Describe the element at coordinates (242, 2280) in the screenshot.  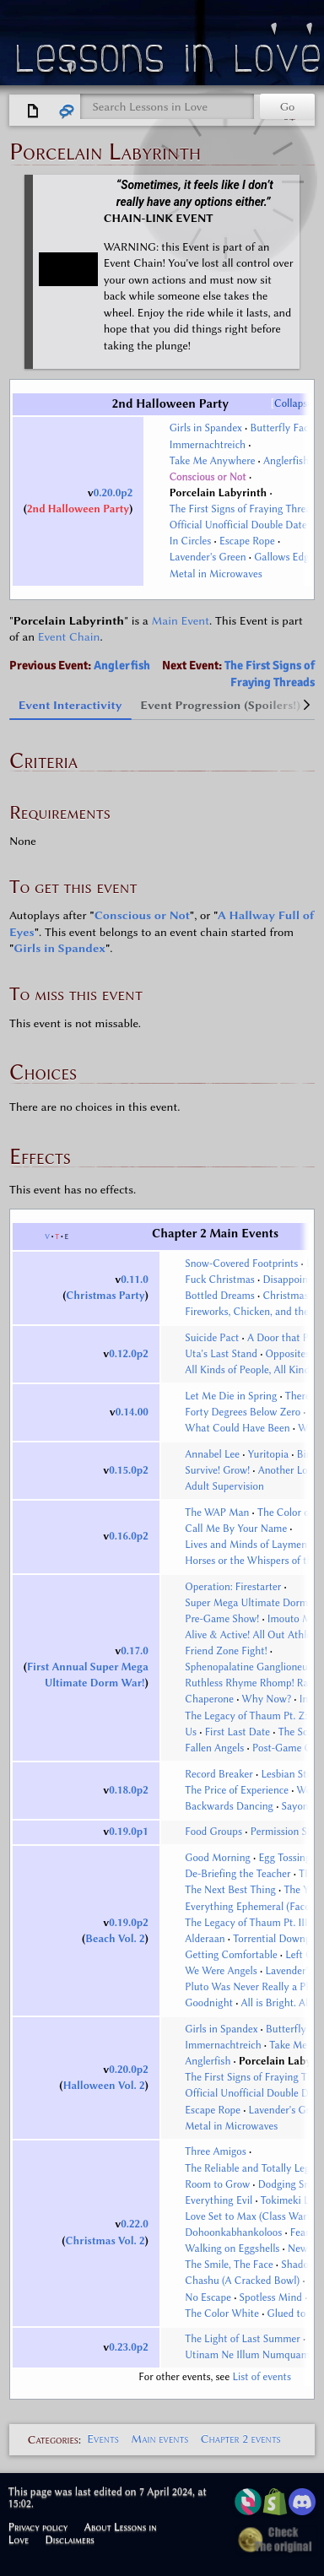
I see `Chashu (A Cracked Bowl)` at that location.